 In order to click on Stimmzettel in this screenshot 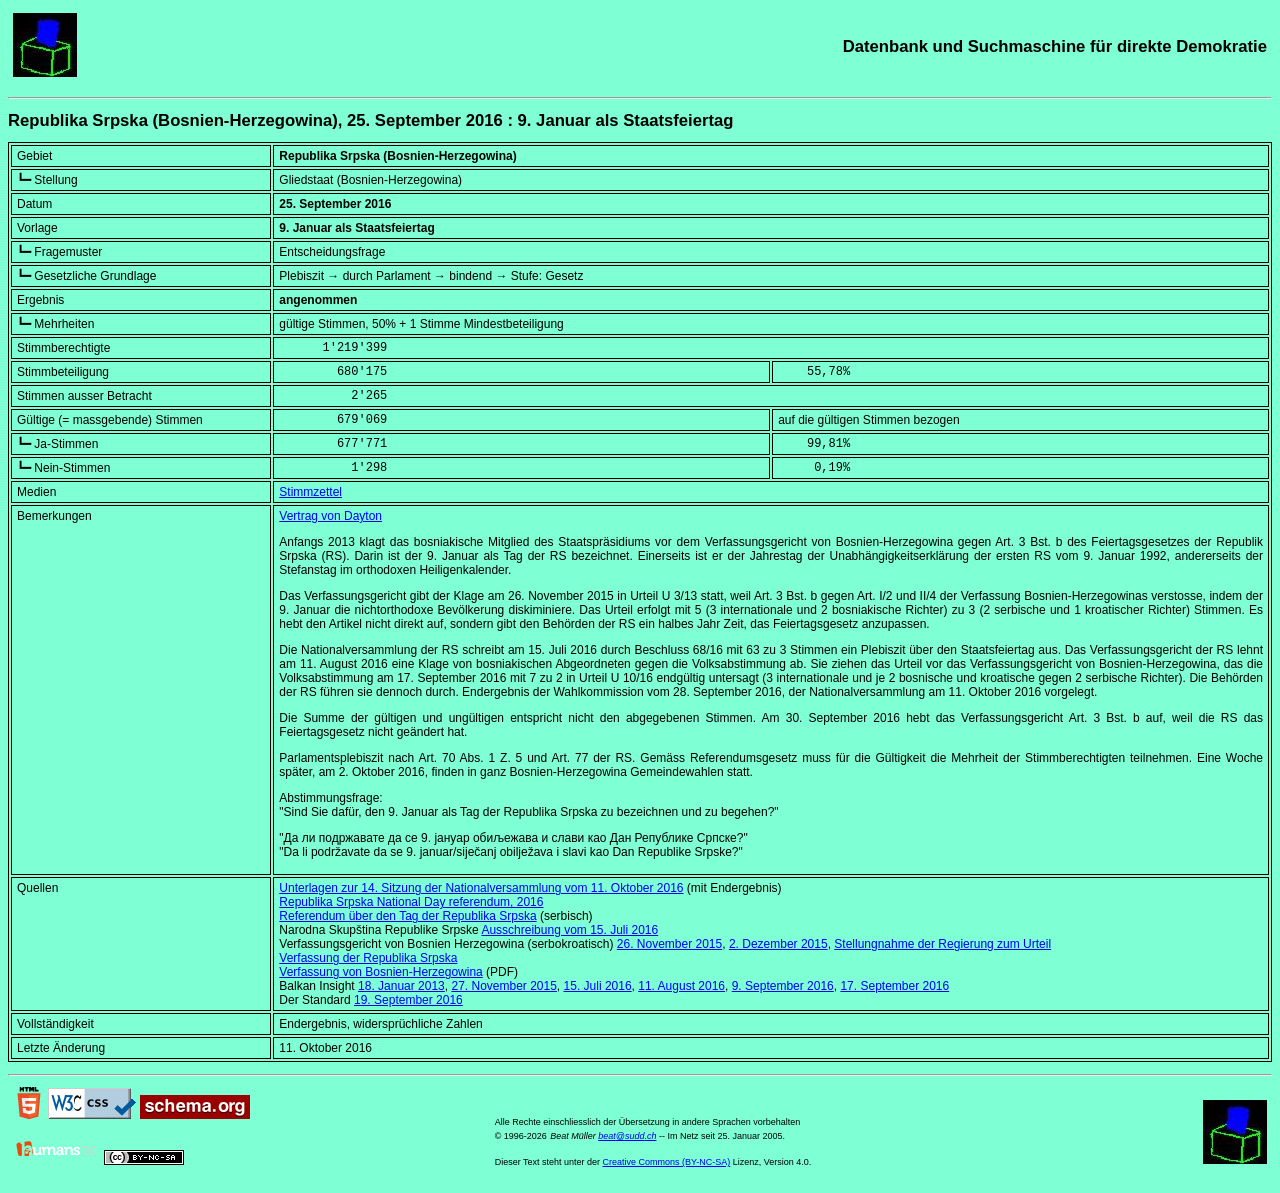, I will do `click(310, 492)`.